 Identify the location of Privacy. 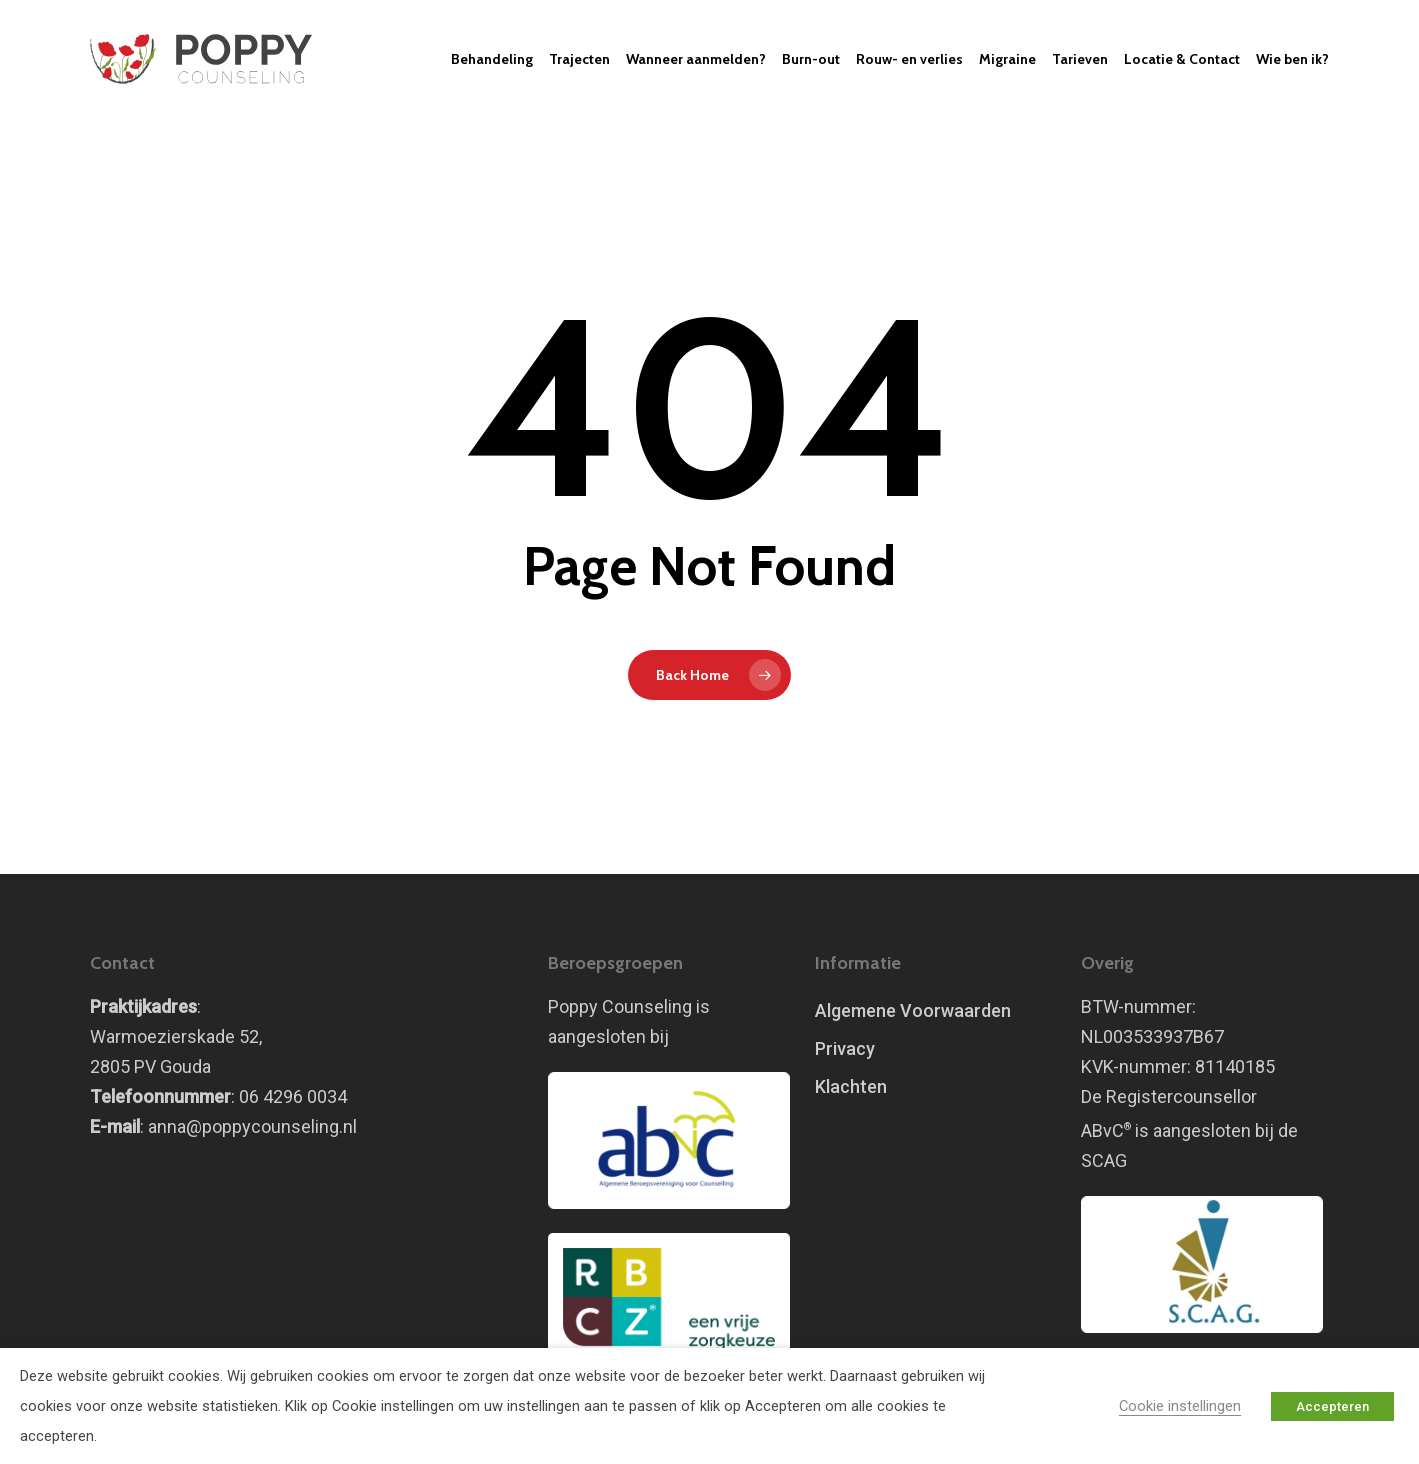
(845, 1048).